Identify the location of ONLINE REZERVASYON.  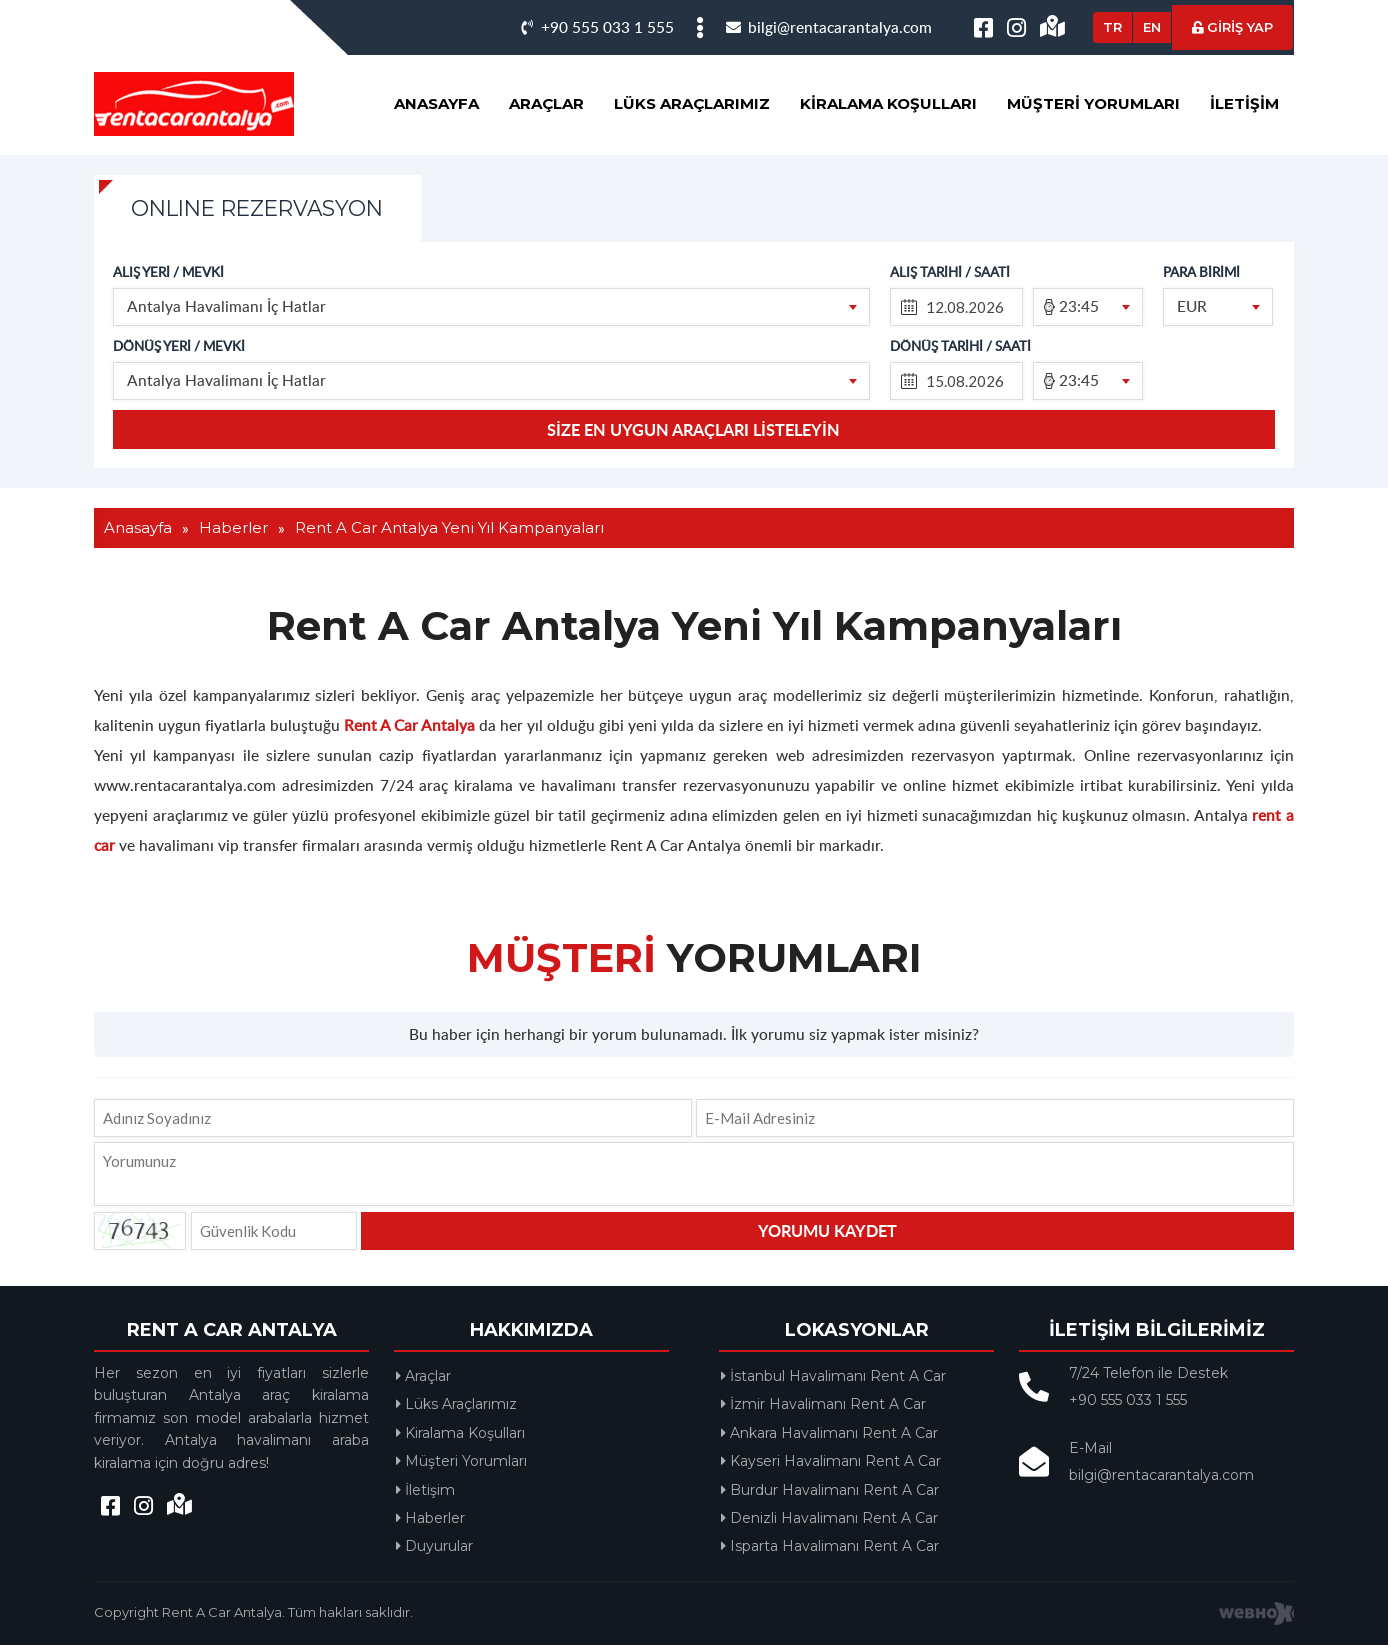
(267, 209).